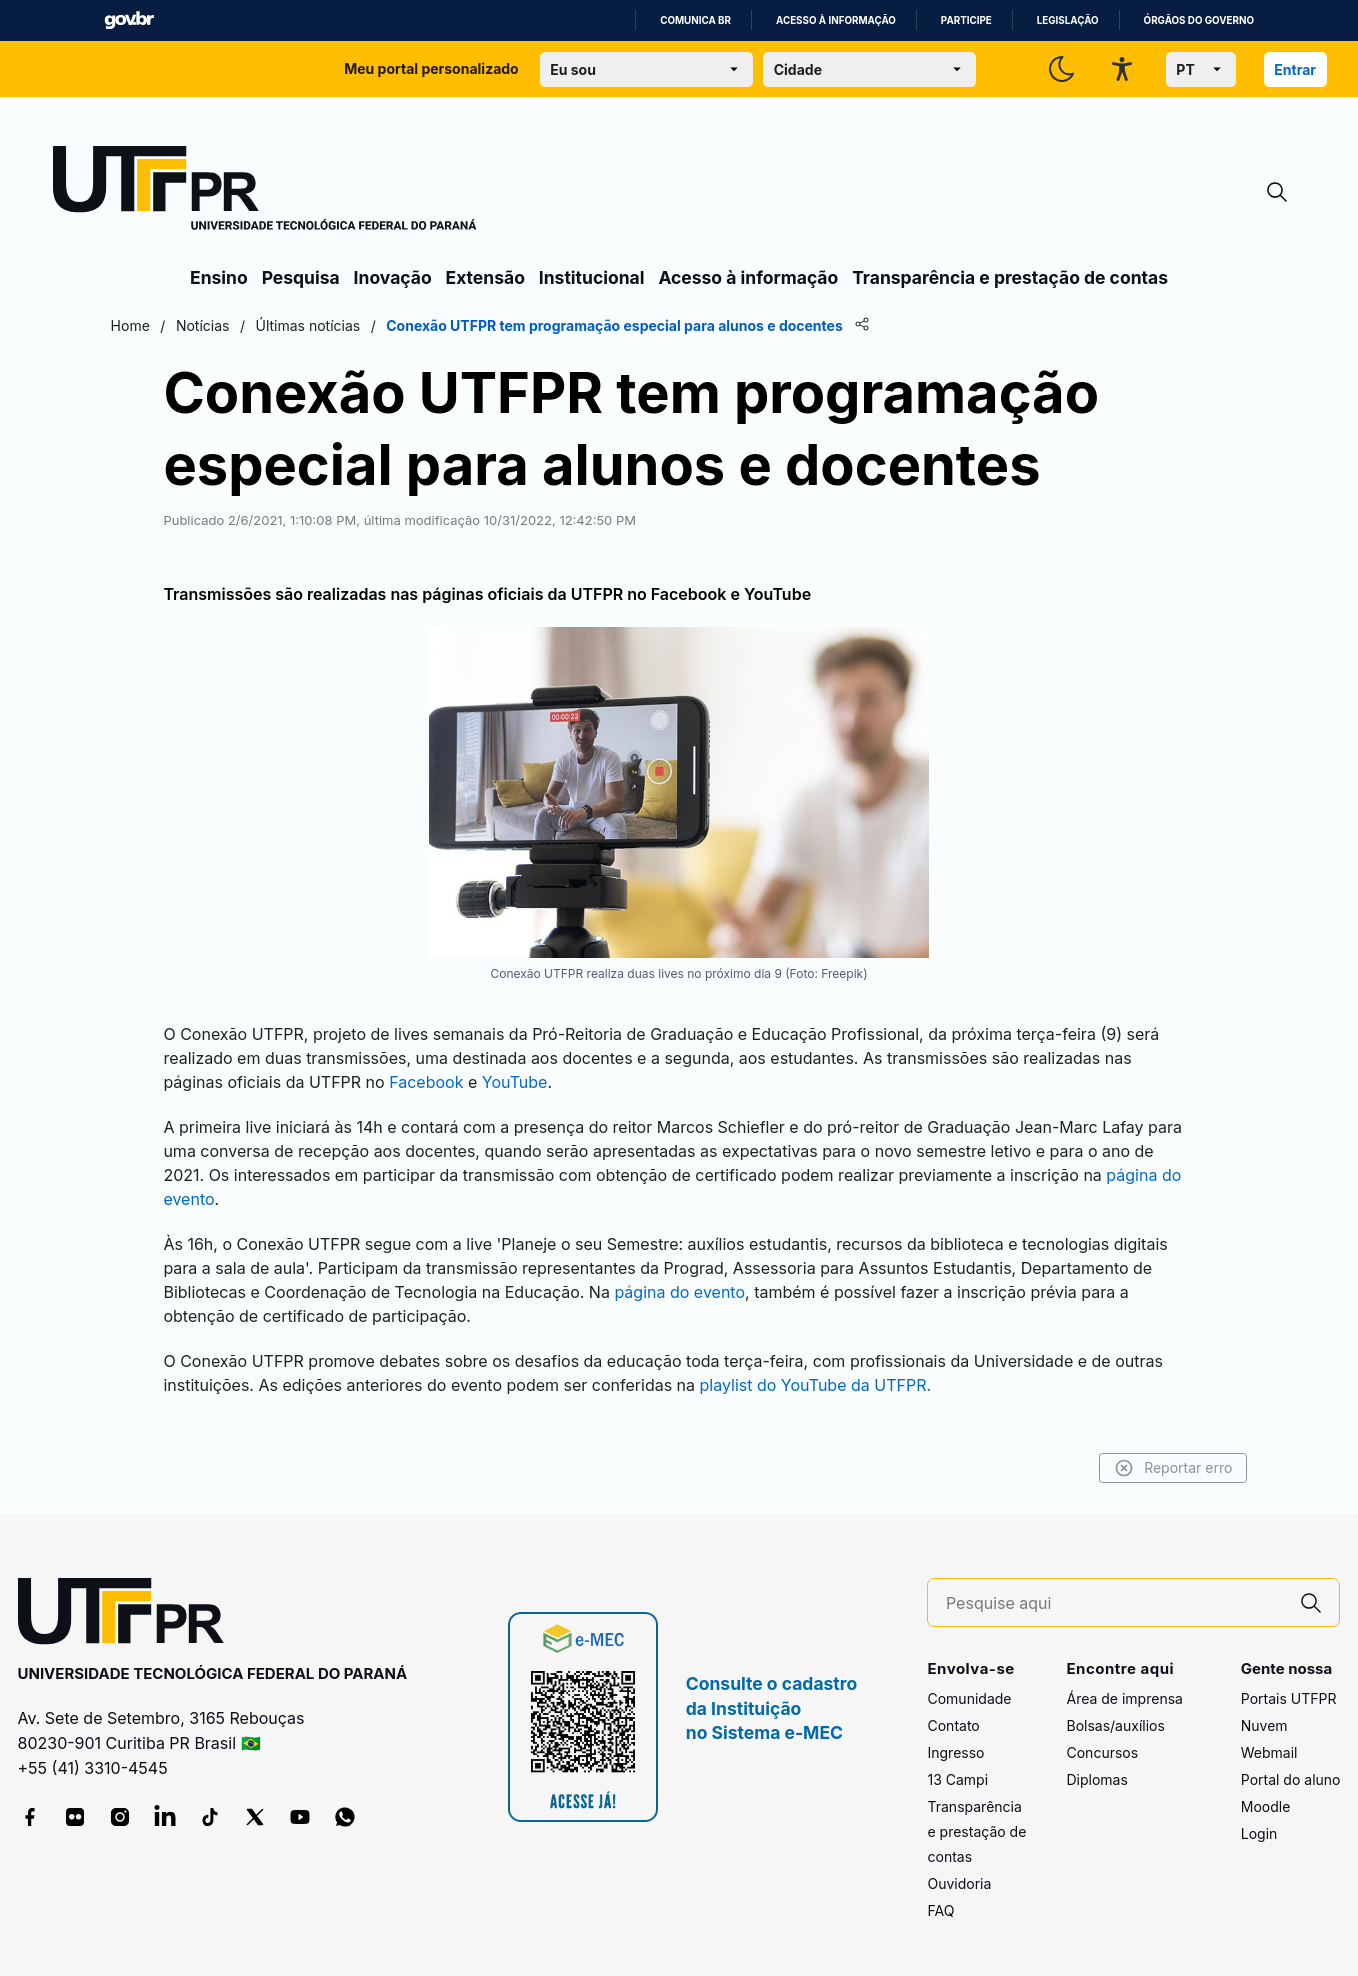 This screenshot has height=1976, width=1358. Describe the element at coordinates (695, 20) in the screenshot. I see `Comunica BR` at that location.